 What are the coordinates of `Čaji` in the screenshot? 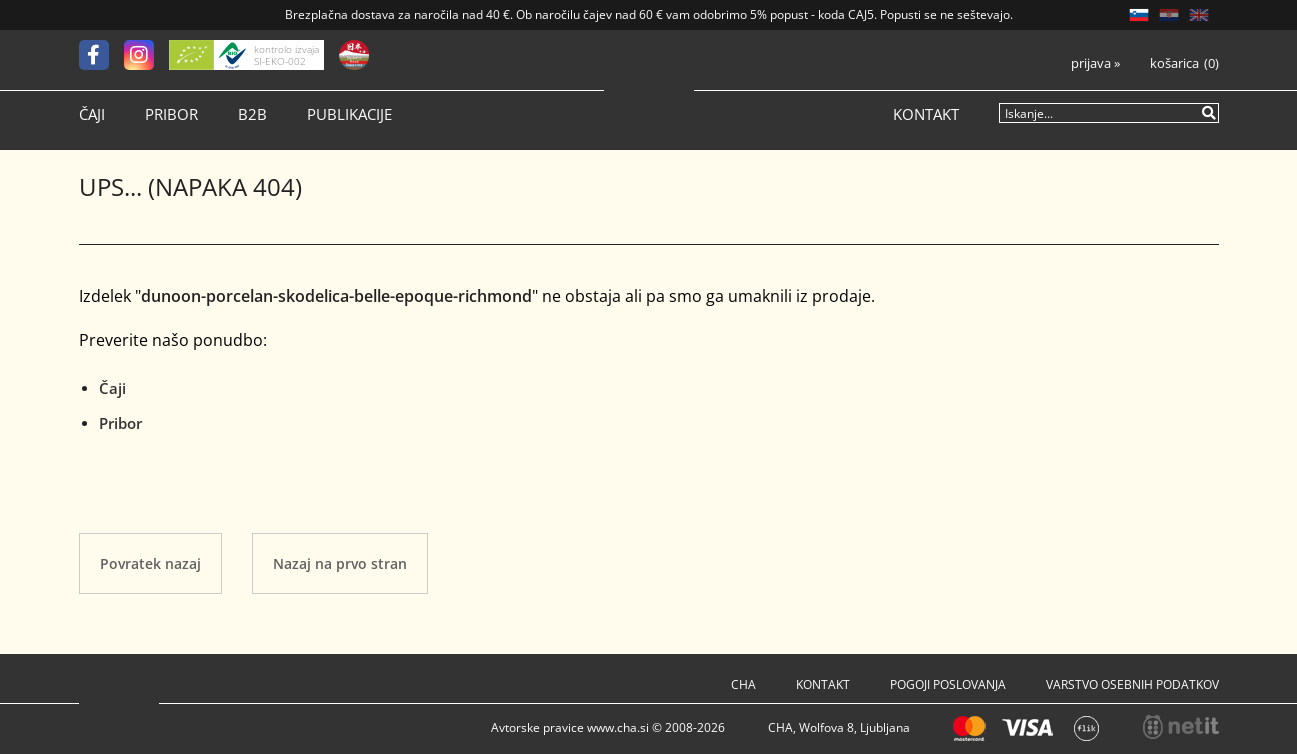 It's located at (92, 114).